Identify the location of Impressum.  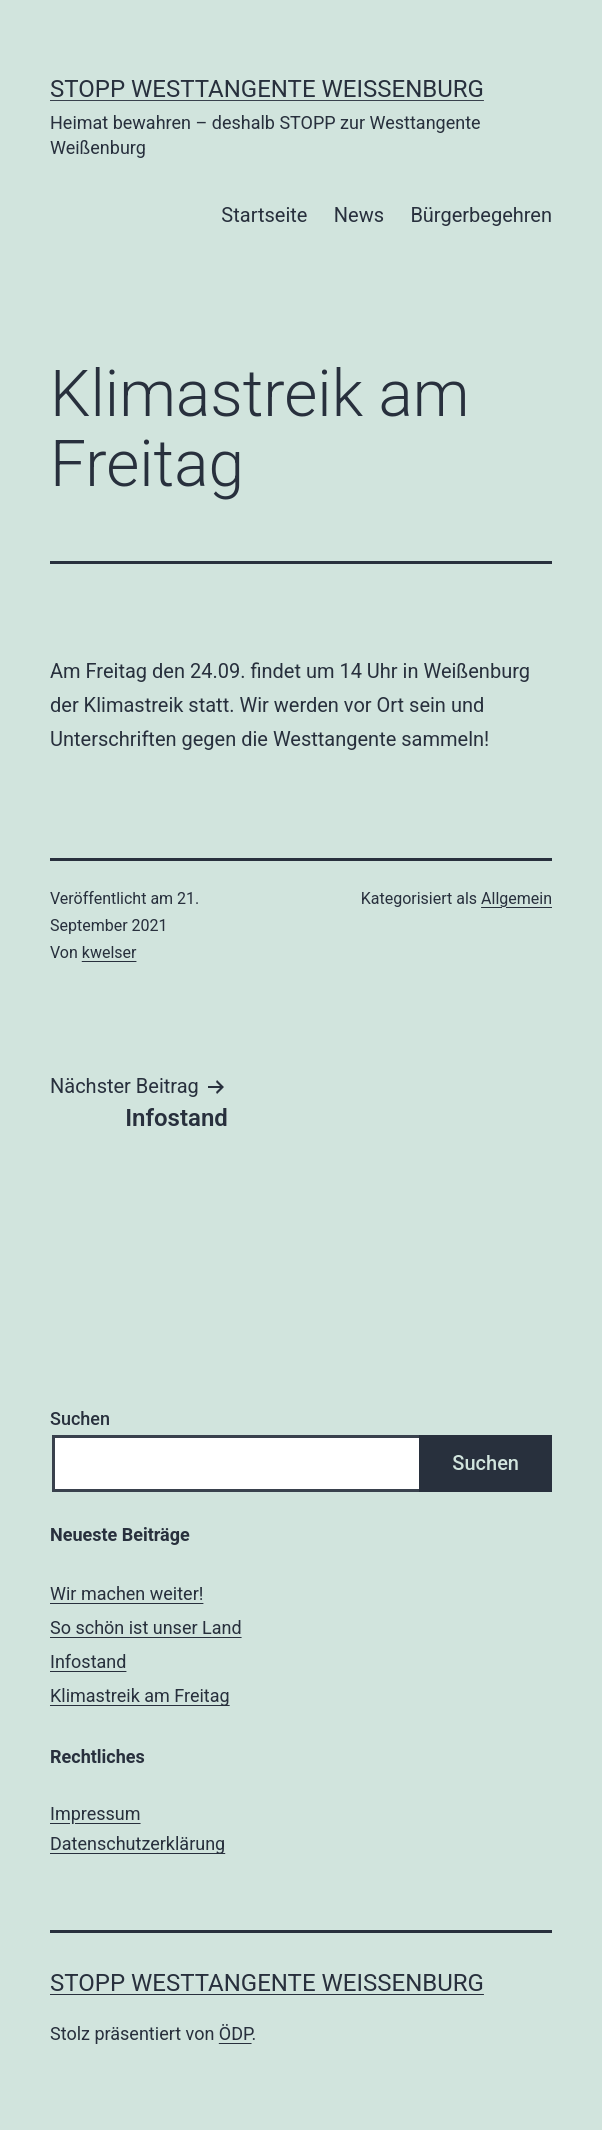
(95, 1813).